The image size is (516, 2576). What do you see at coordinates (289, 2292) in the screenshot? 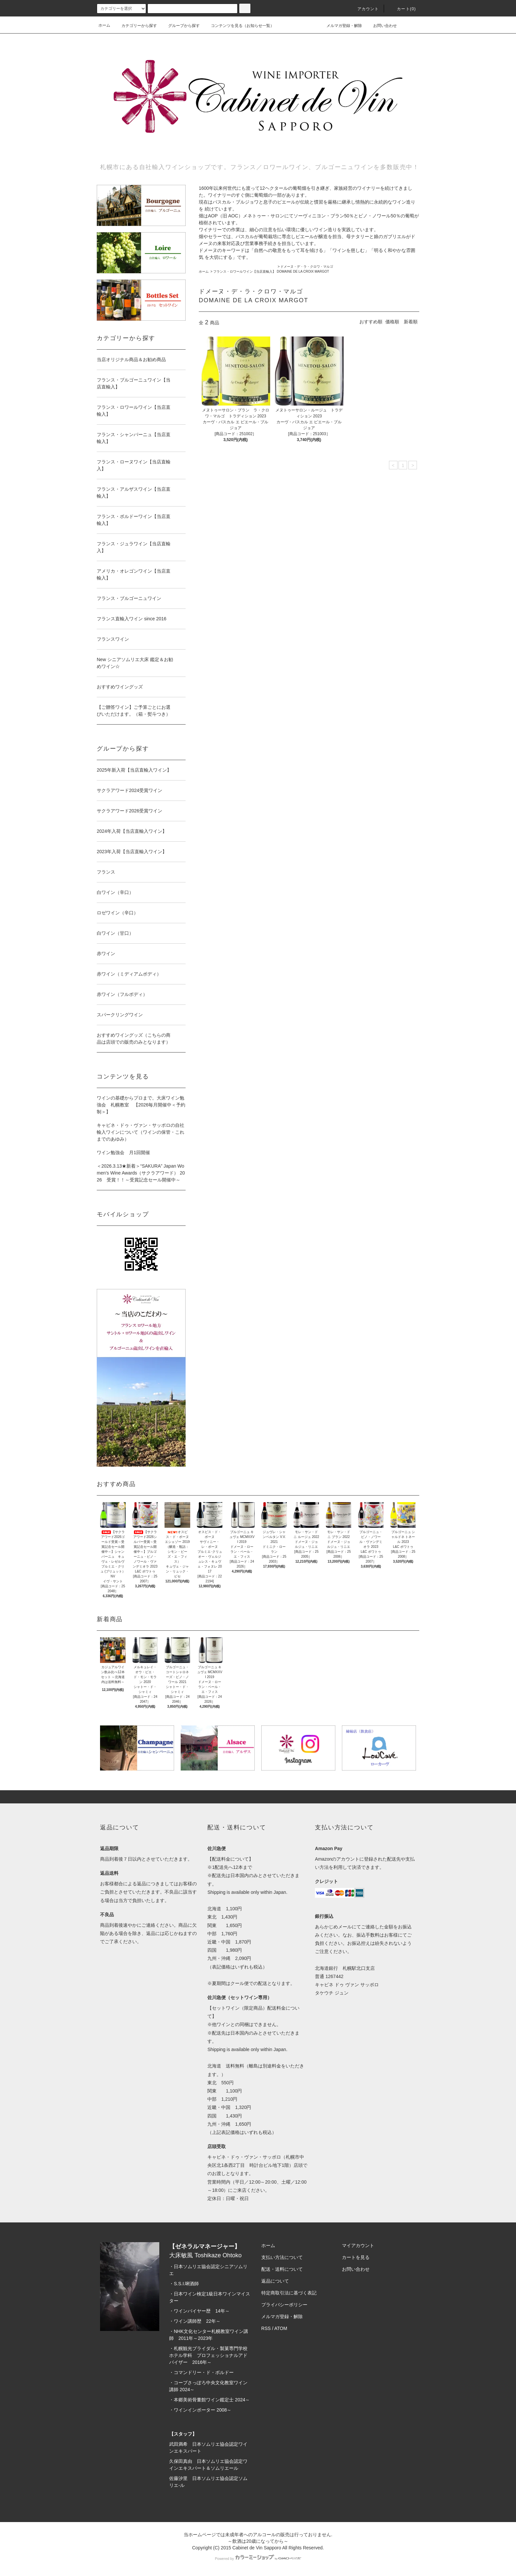
I see `特定商取引法に基づく表記` at bounding box center [289, 2292].